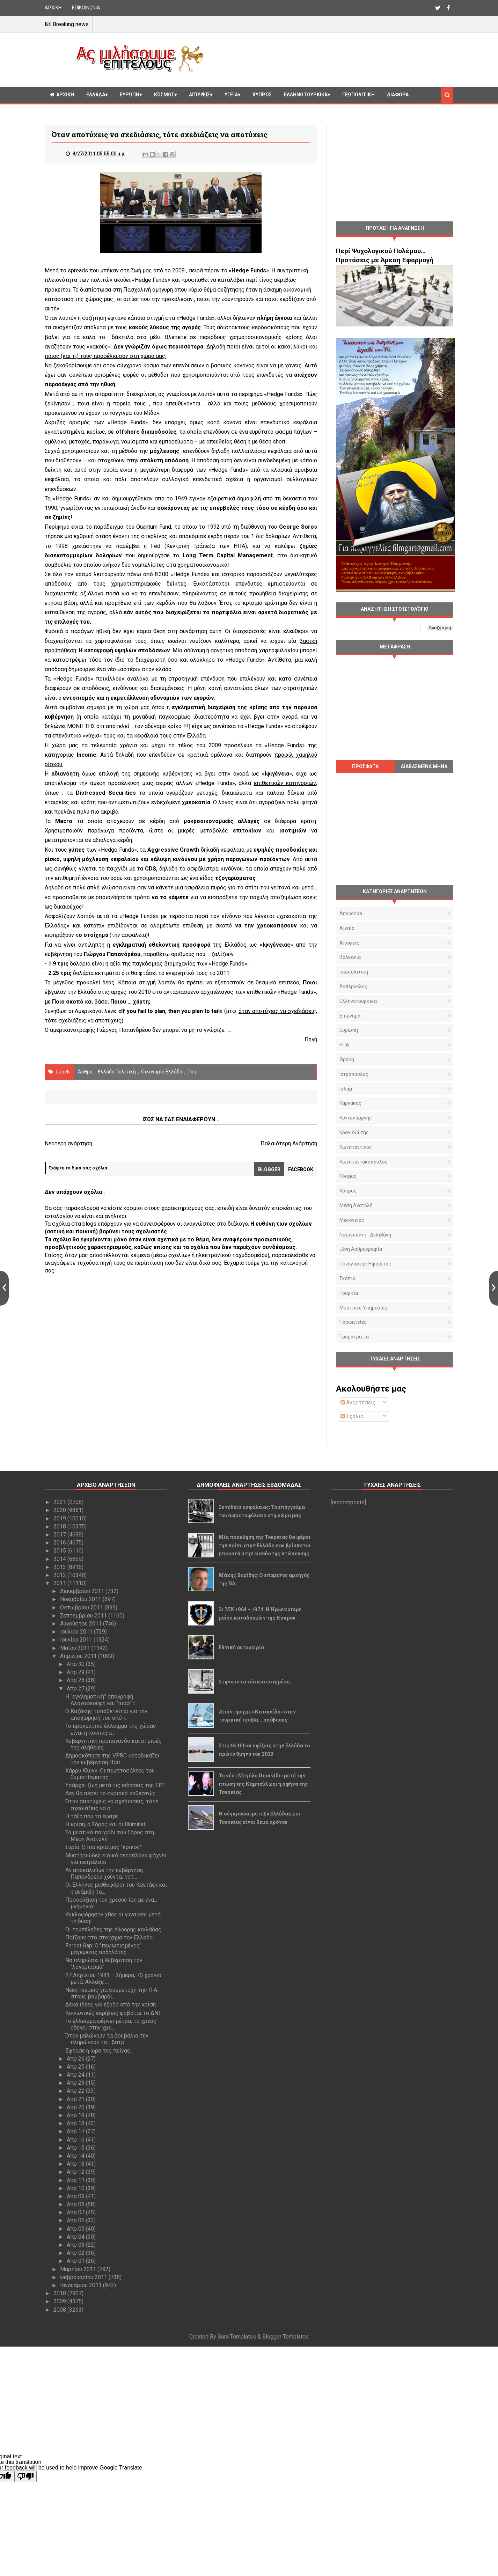  Describe the element at coordinates (60, 1526) in the screenshot. I see `2018` at that location.